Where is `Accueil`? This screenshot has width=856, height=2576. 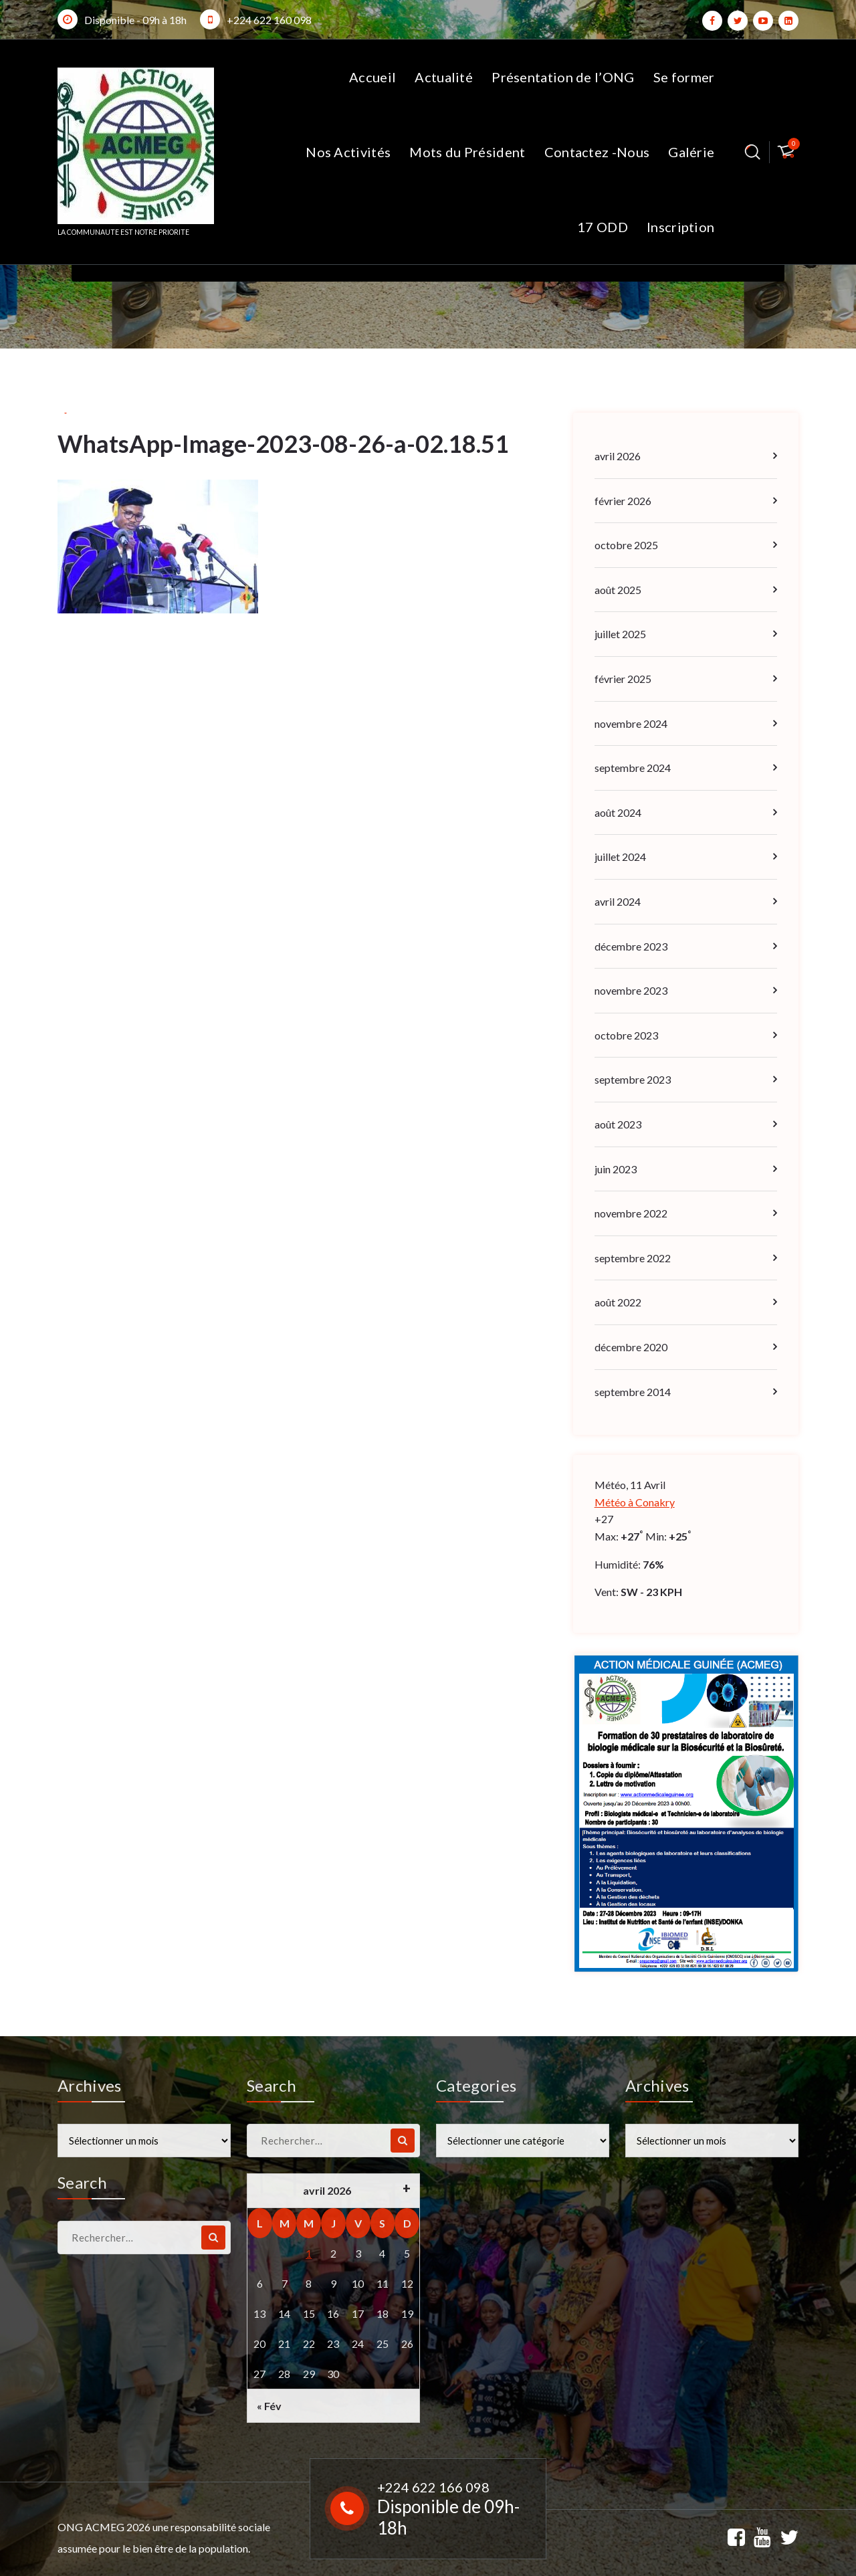
Accueil is located at coordinates (372, 77).